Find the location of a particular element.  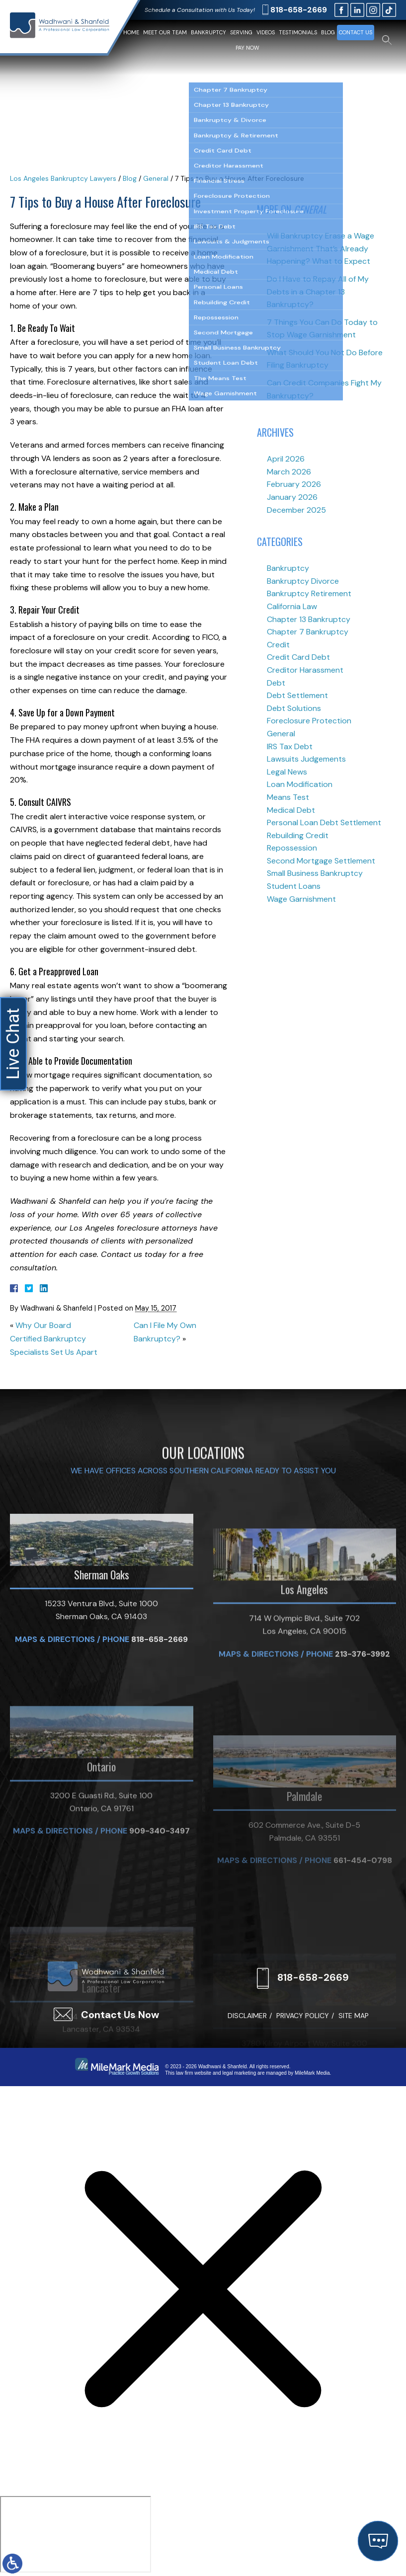

IRS Tax Debt is located at coordinates (290, 746).